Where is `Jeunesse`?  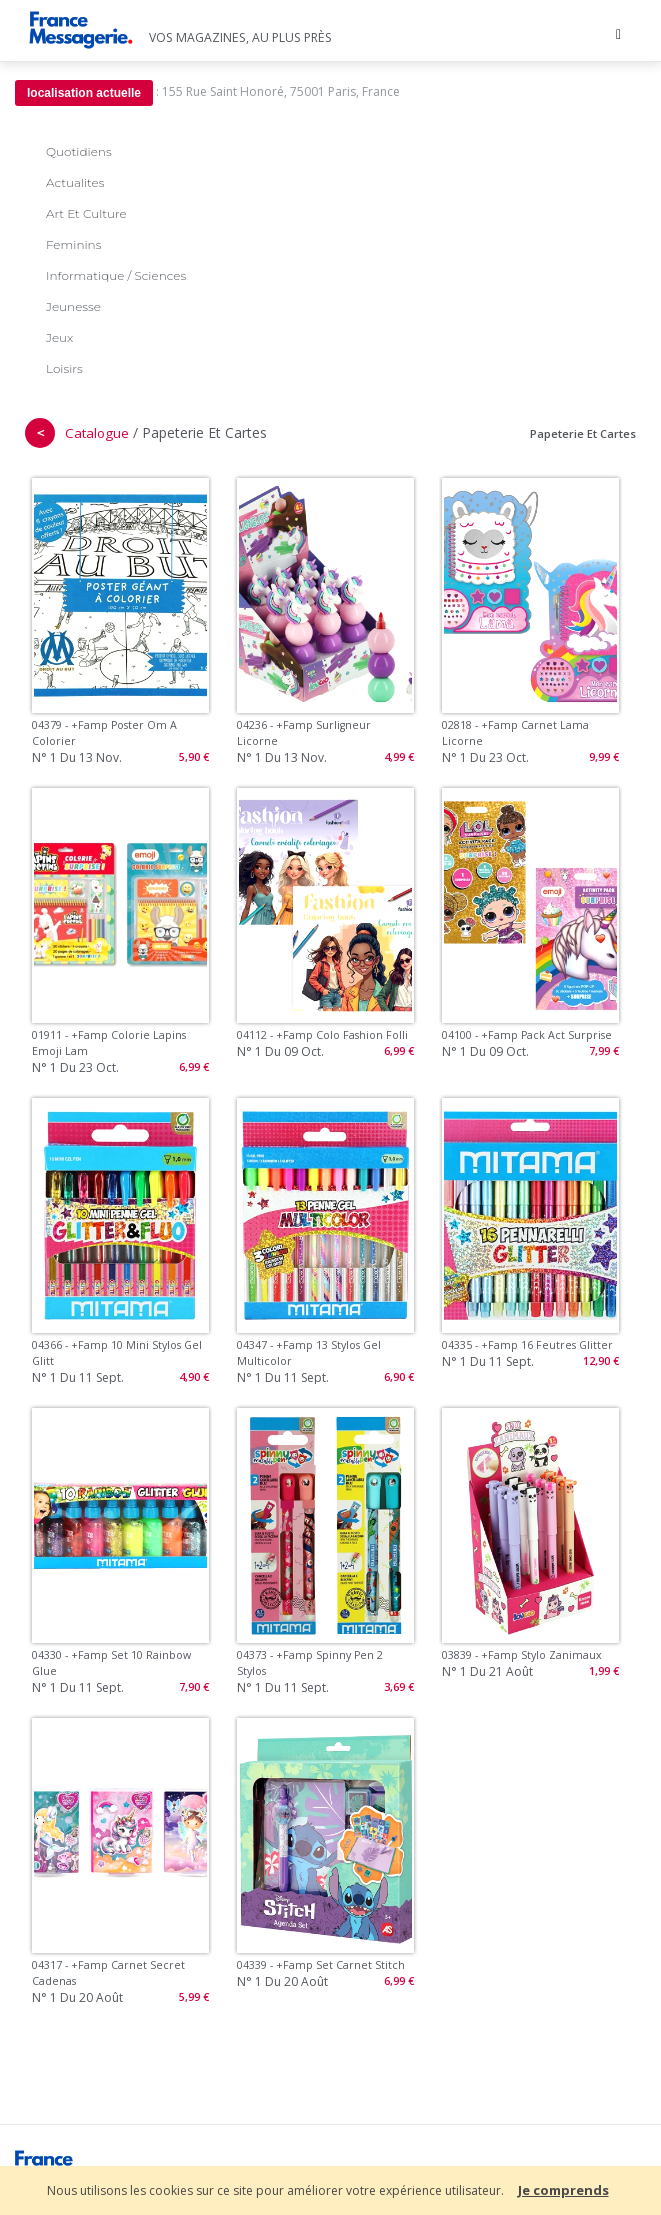
Jeunesse is located at coordinates (73, 306).